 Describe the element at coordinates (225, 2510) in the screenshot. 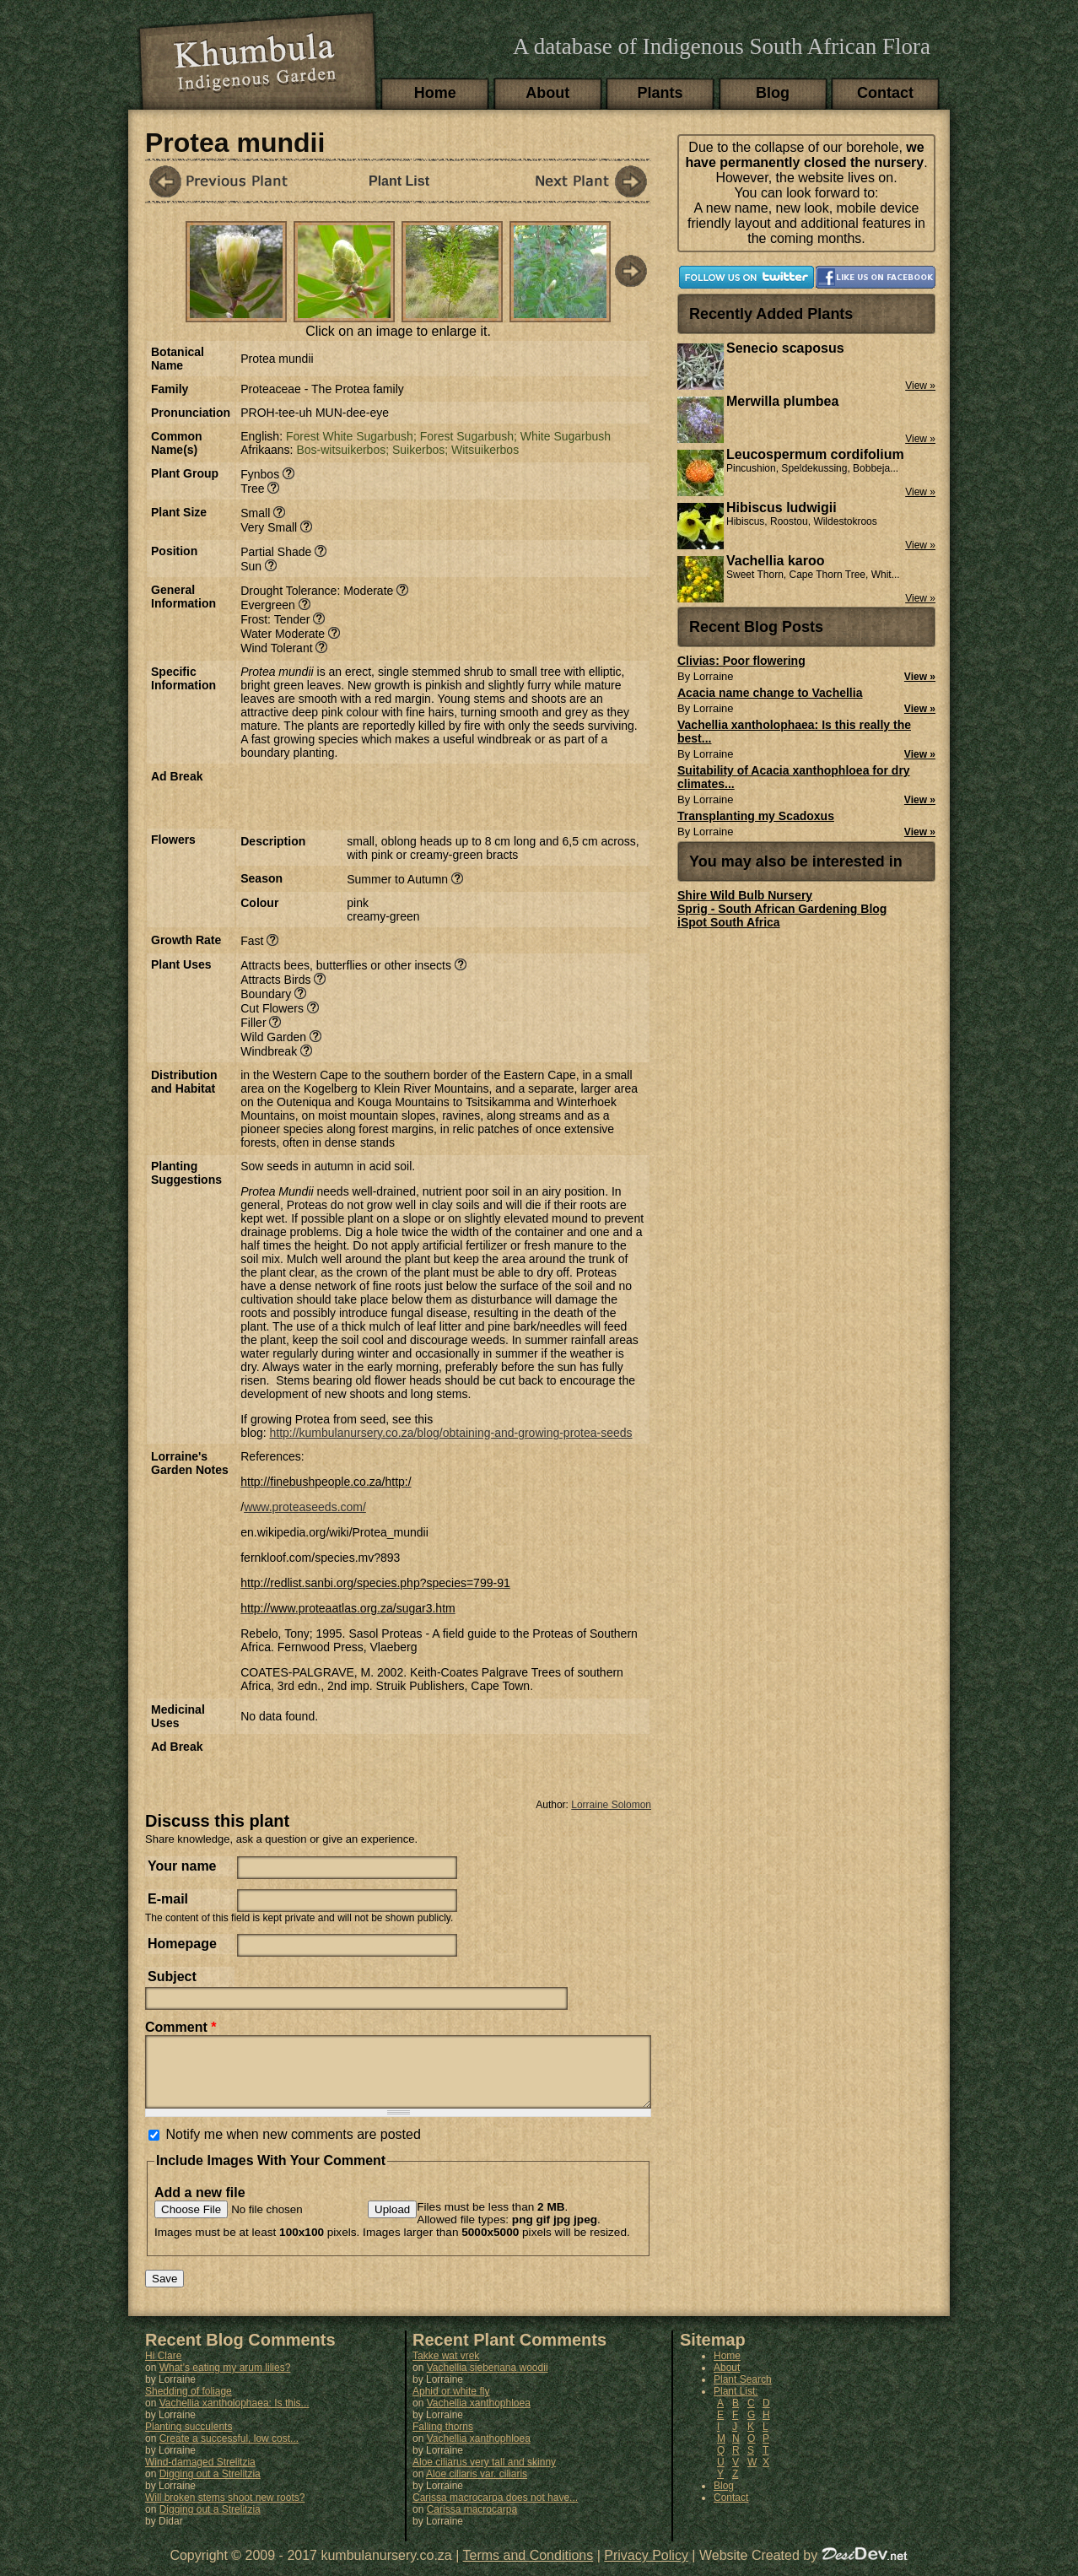

I see `Will broken stems shoot new roots?` at that location.